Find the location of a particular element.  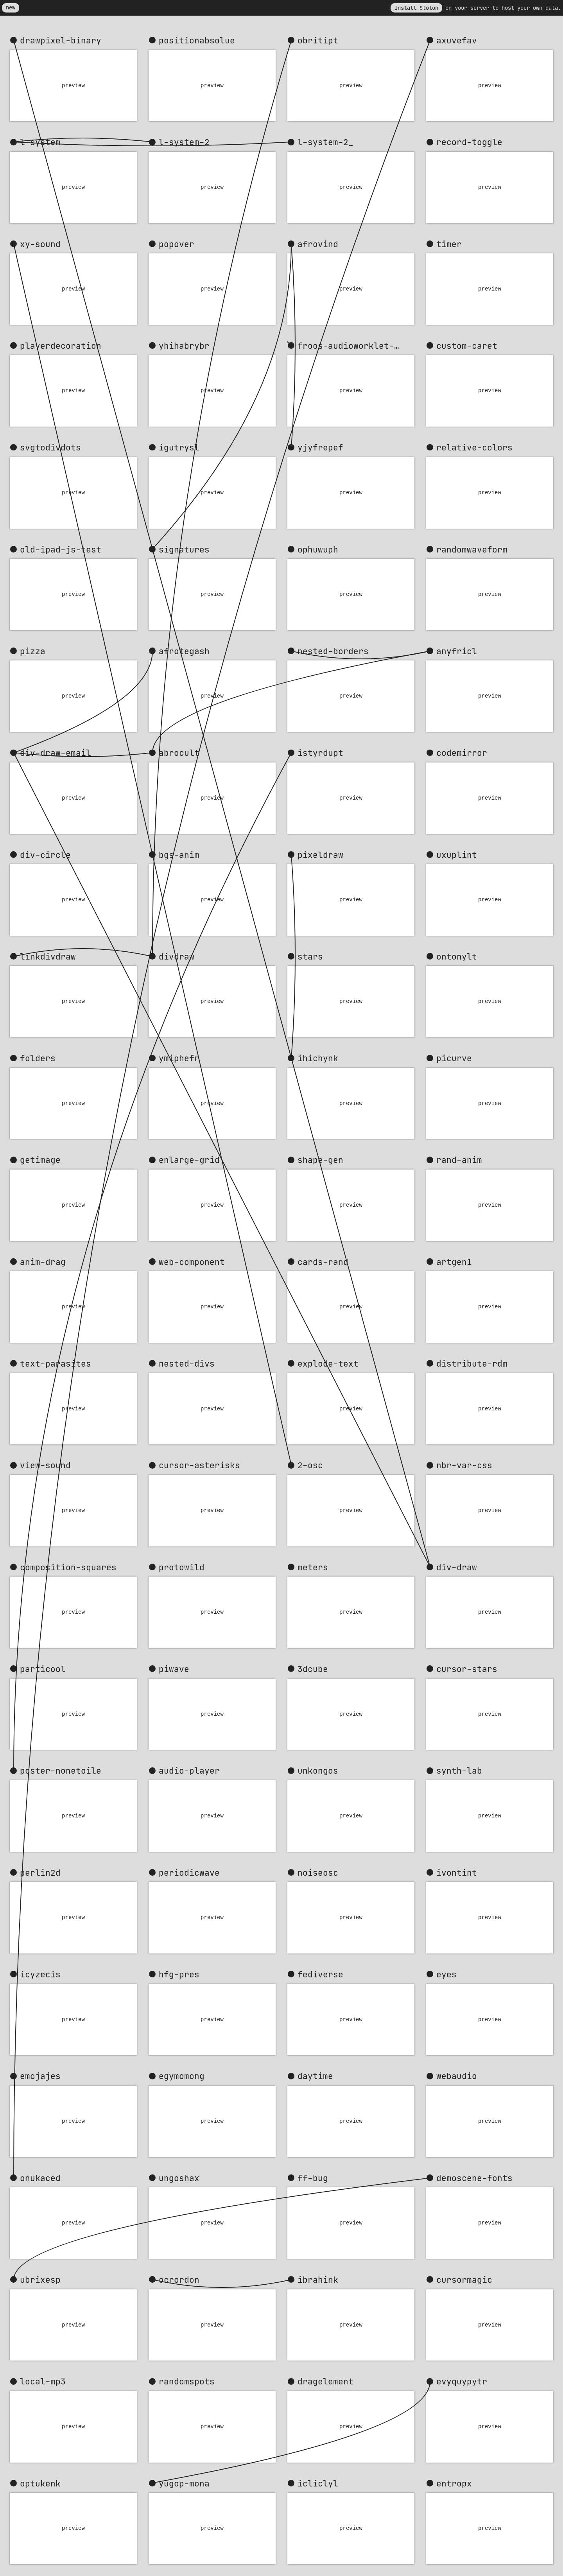

bgs-anim is located at coordinates (179, 855).